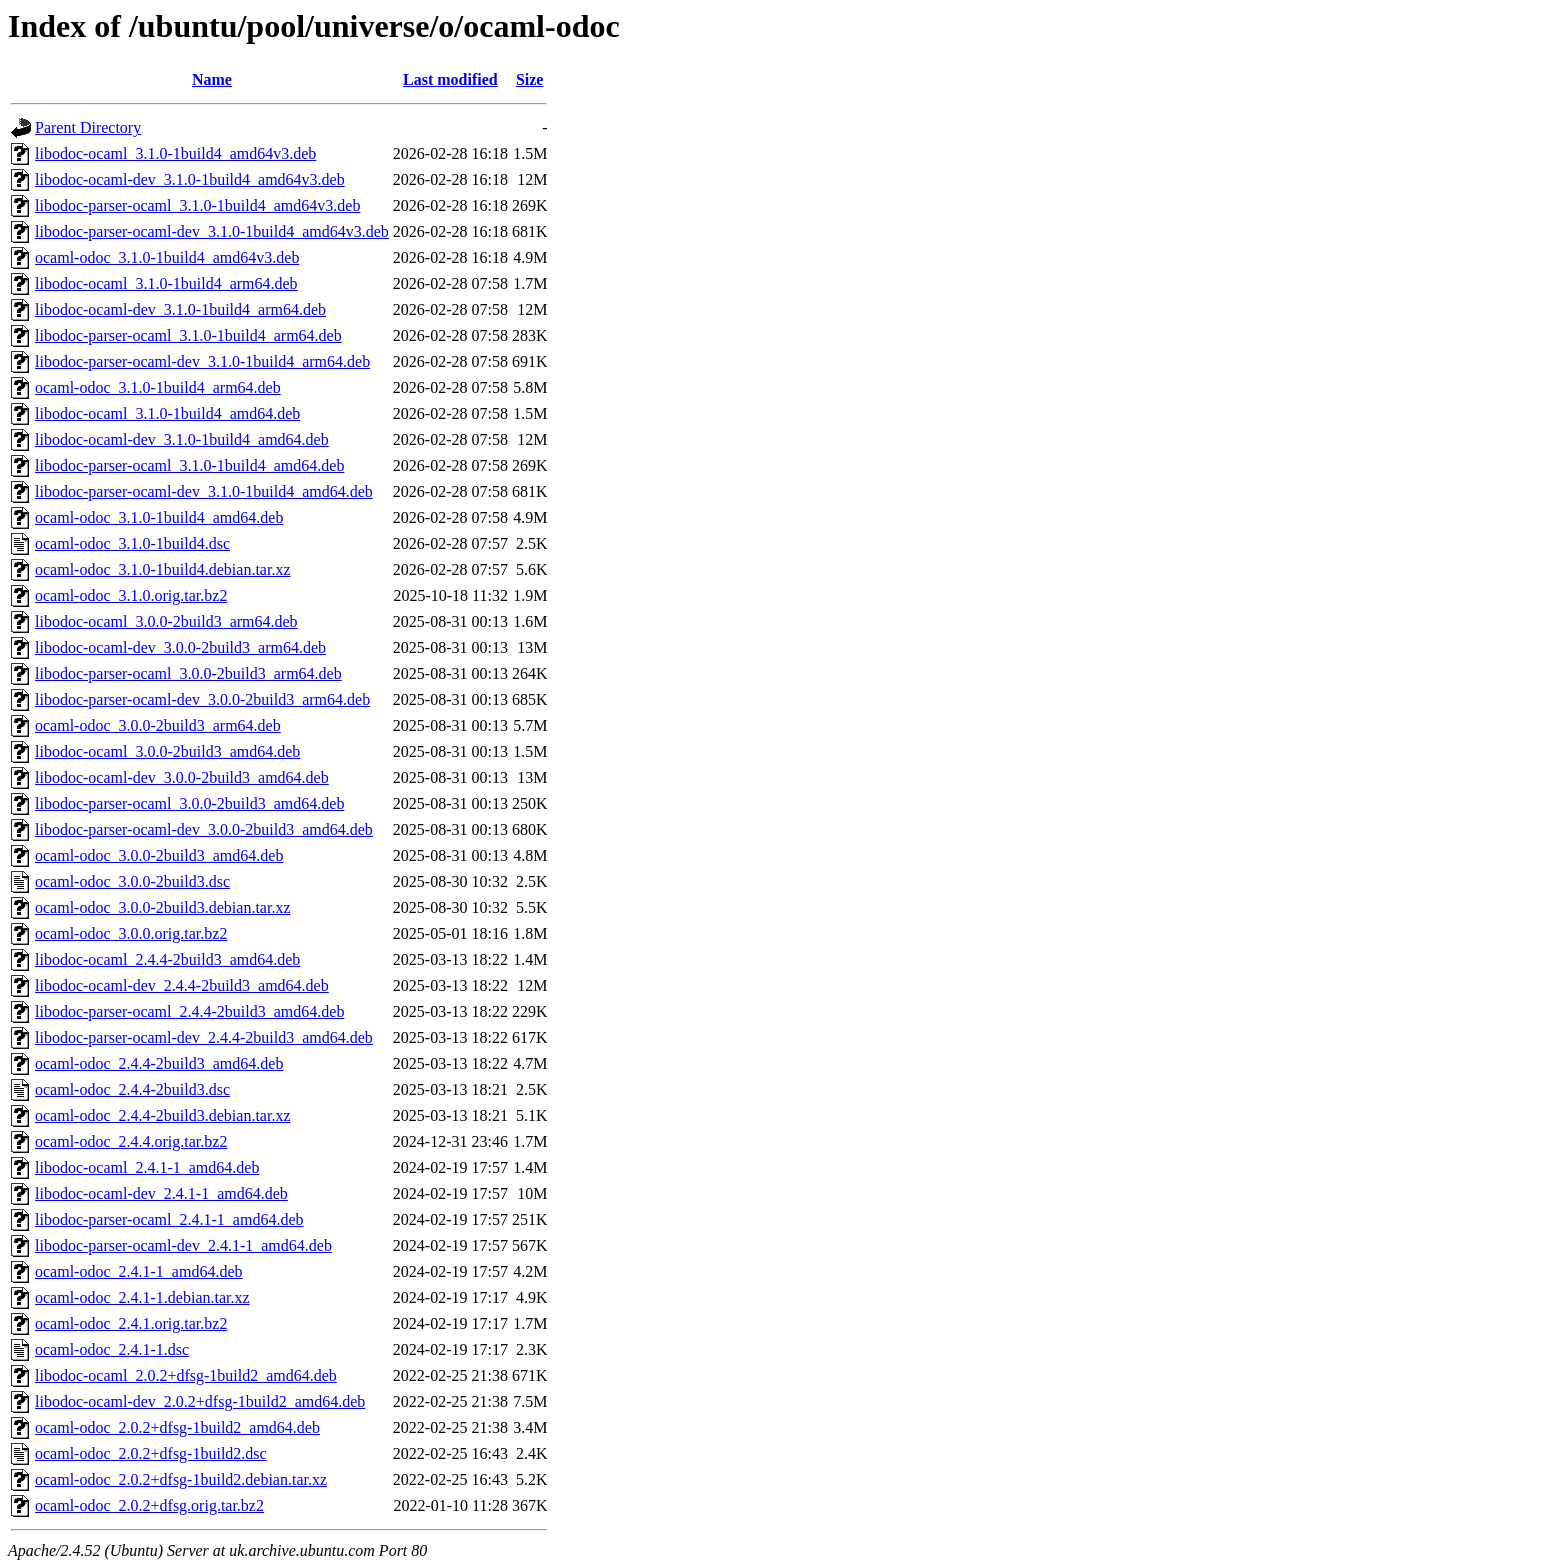 This screenshot has height=1568, width=1568. Describe the element at coordinates (202, 361) in the screenshot. I see `libodoc-parser-ocaml-dev_3.1.0-1build4_arm64.deb` at that location.